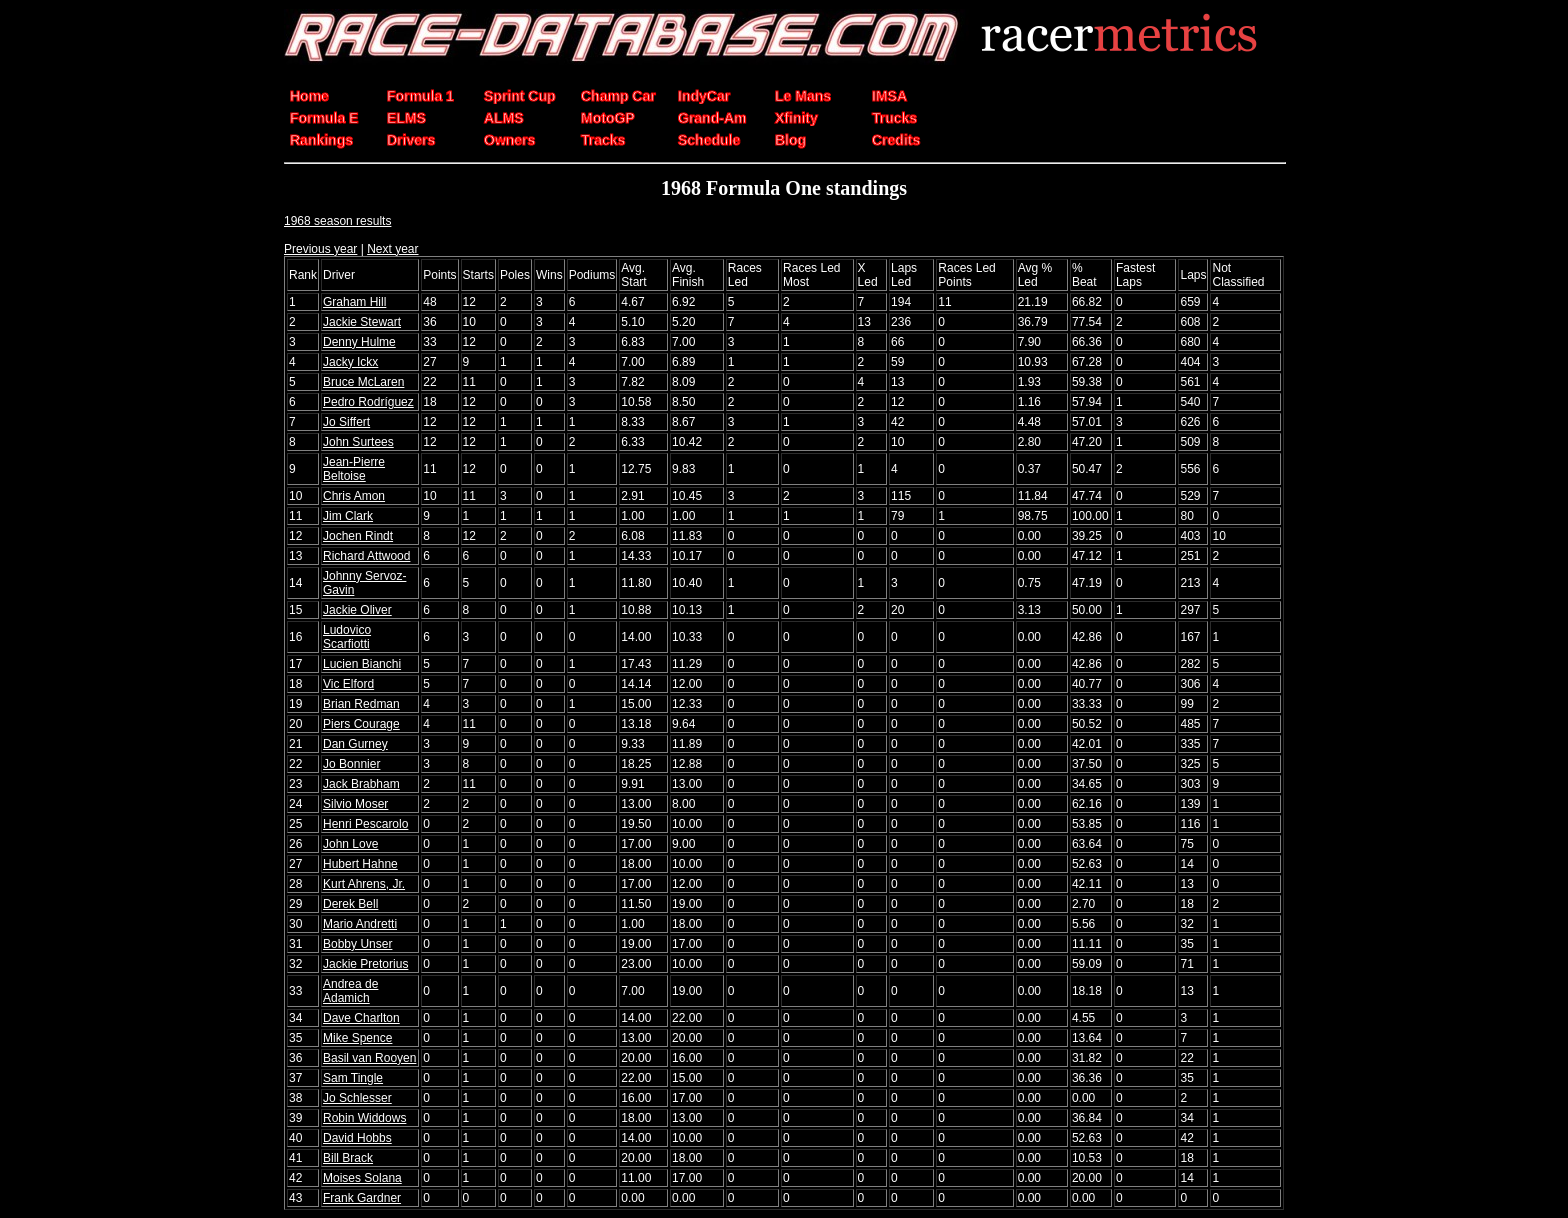  What do you see at coordinates (362, 1198) in the screenshot?
I see `Frank Gardner` at bounding box center [362, 1198].